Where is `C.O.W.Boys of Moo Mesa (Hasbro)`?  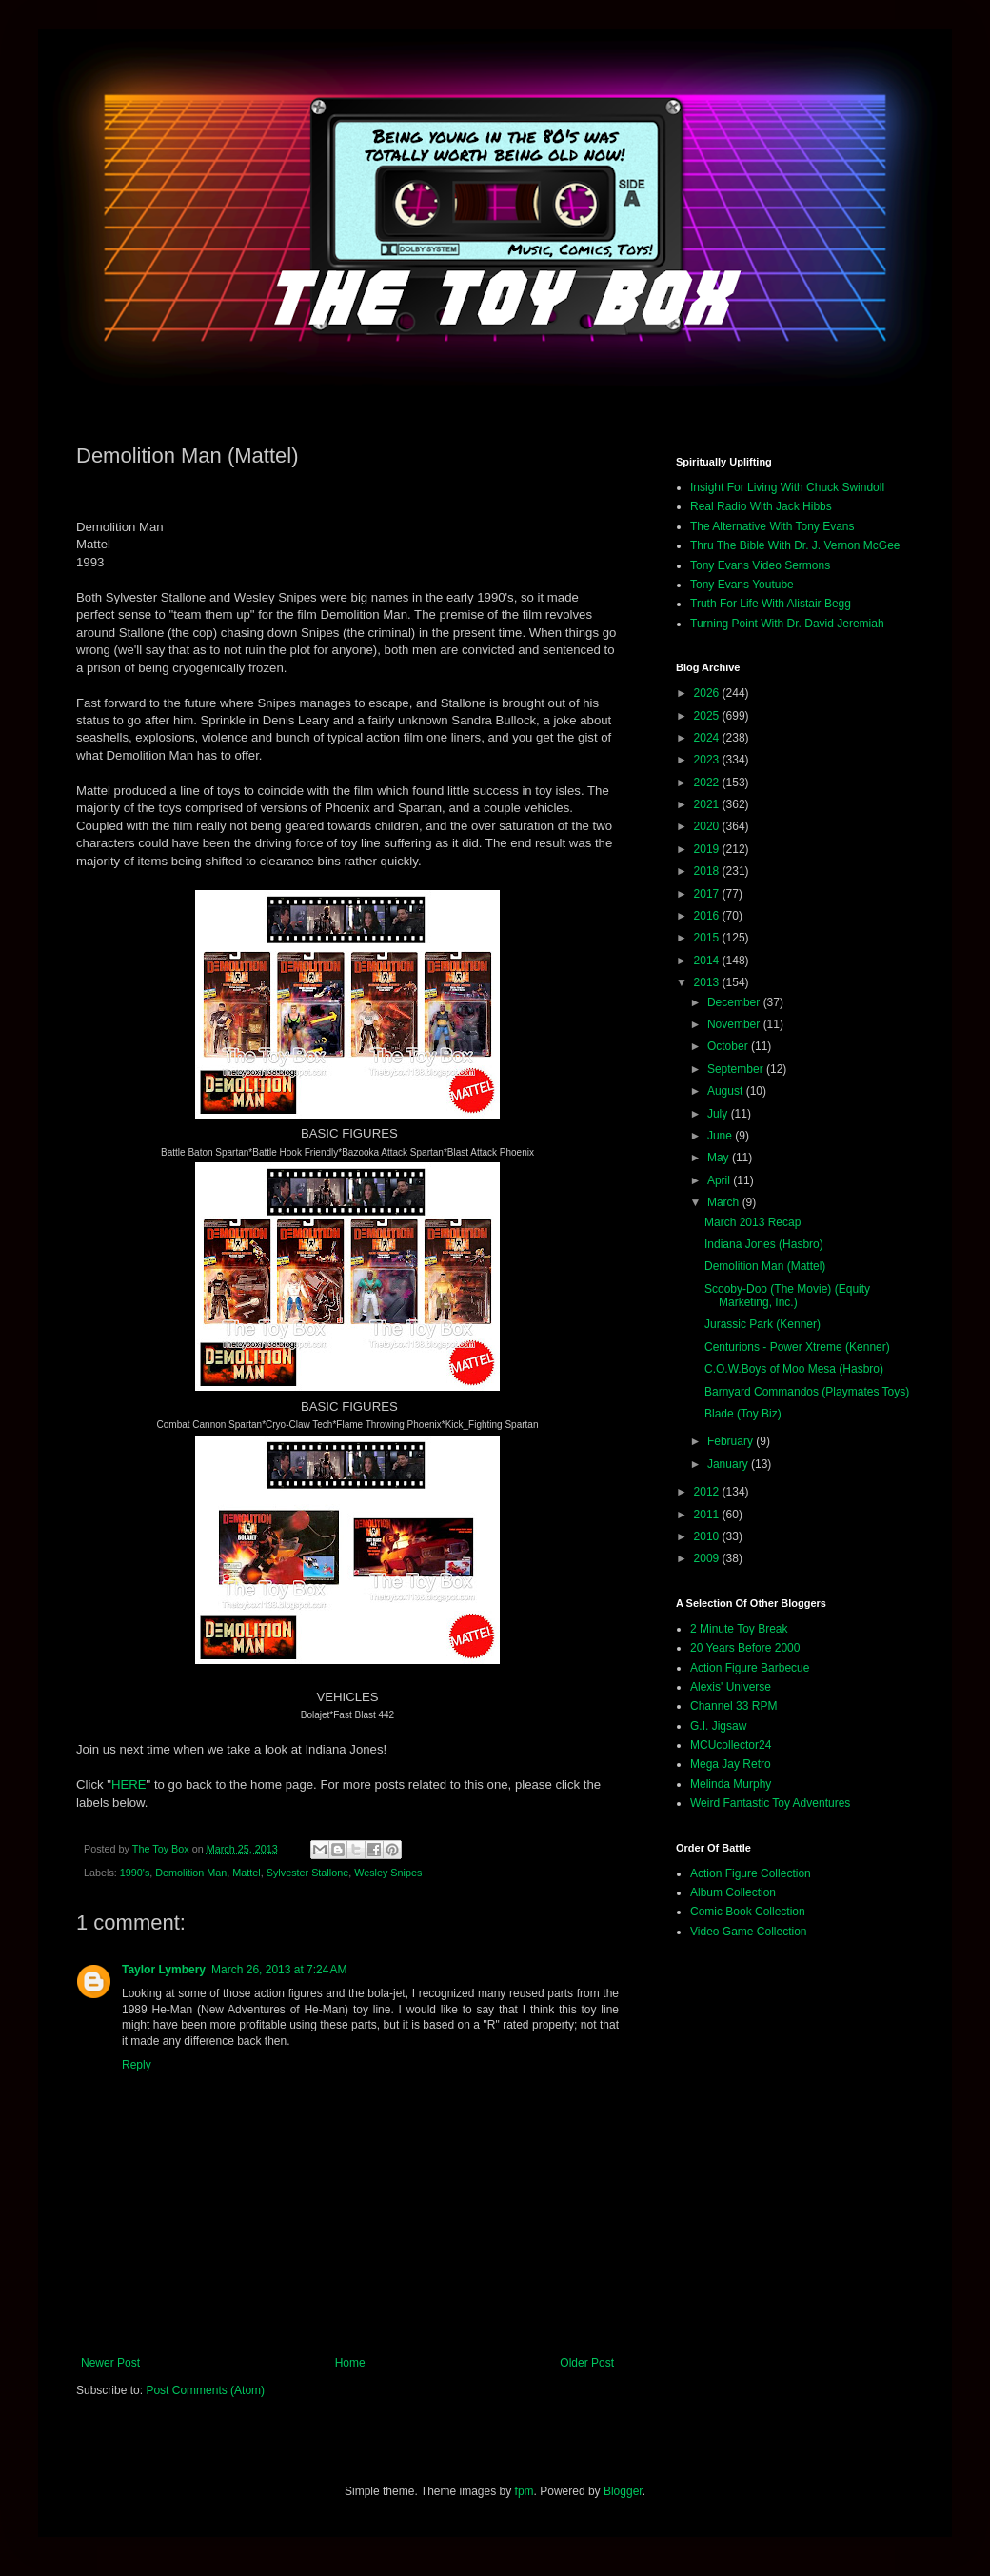 C.O.W.Boys of Moo Mesa (Hasbro) is located at coordinates (793, 1369).